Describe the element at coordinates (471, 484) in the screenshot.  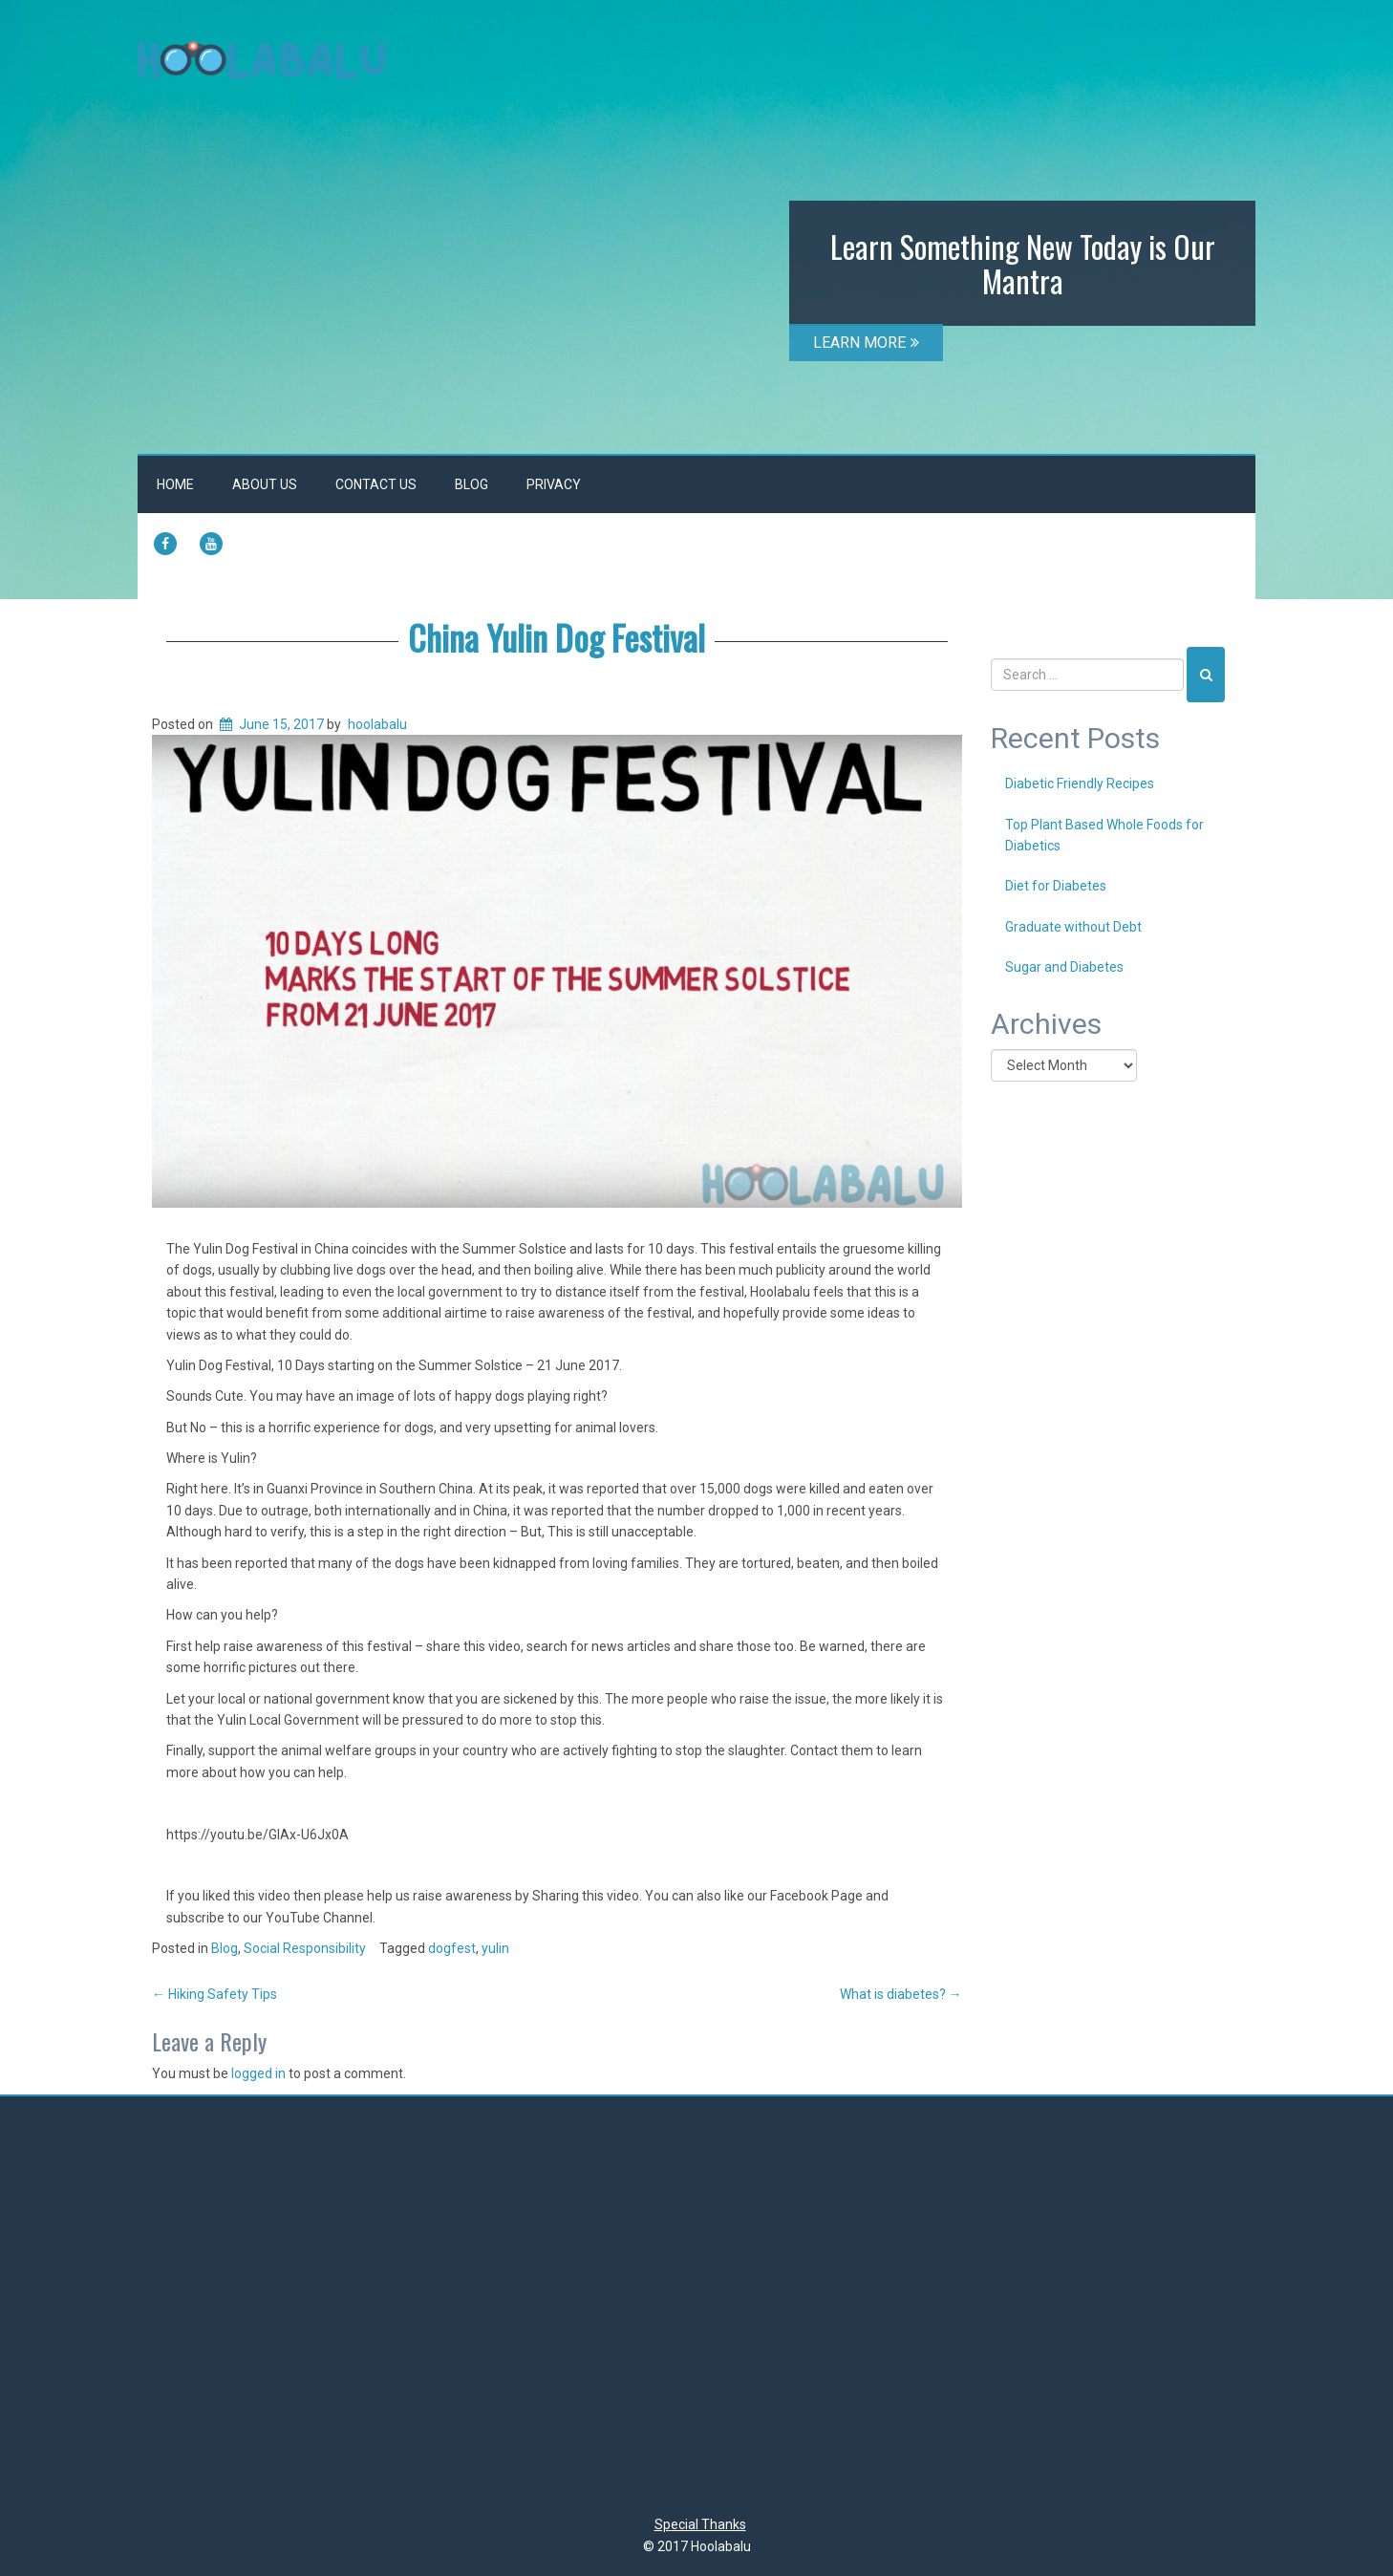
I see `Blog` at that location.